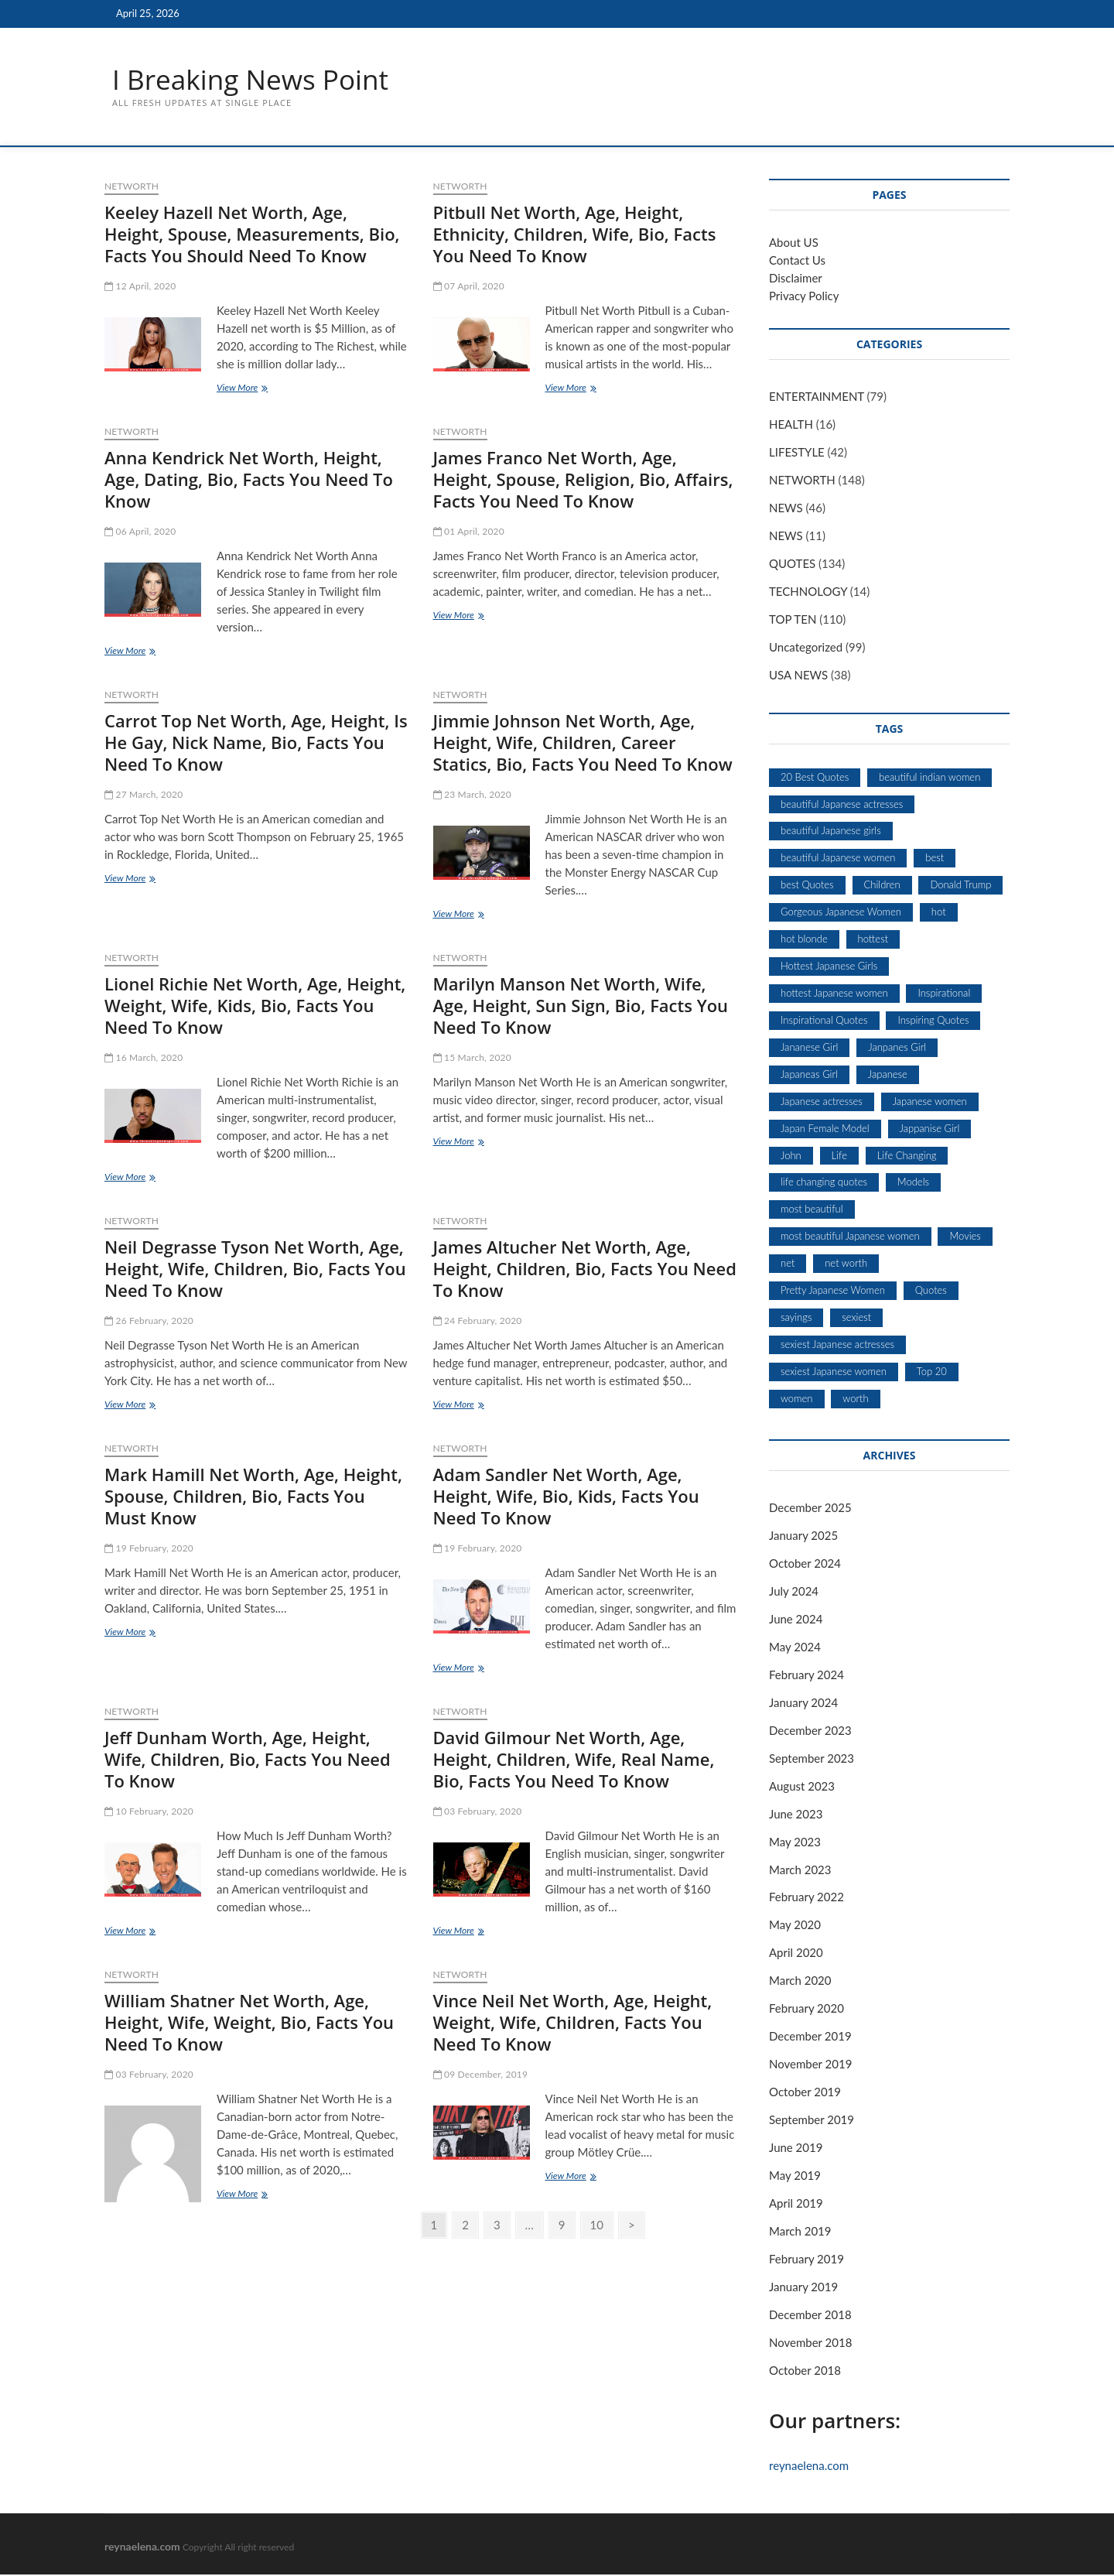  Describe the element at coordinates (807, 885) in the screenshot. I see `best Quotes [best Quotes (13 items)]` at that location.